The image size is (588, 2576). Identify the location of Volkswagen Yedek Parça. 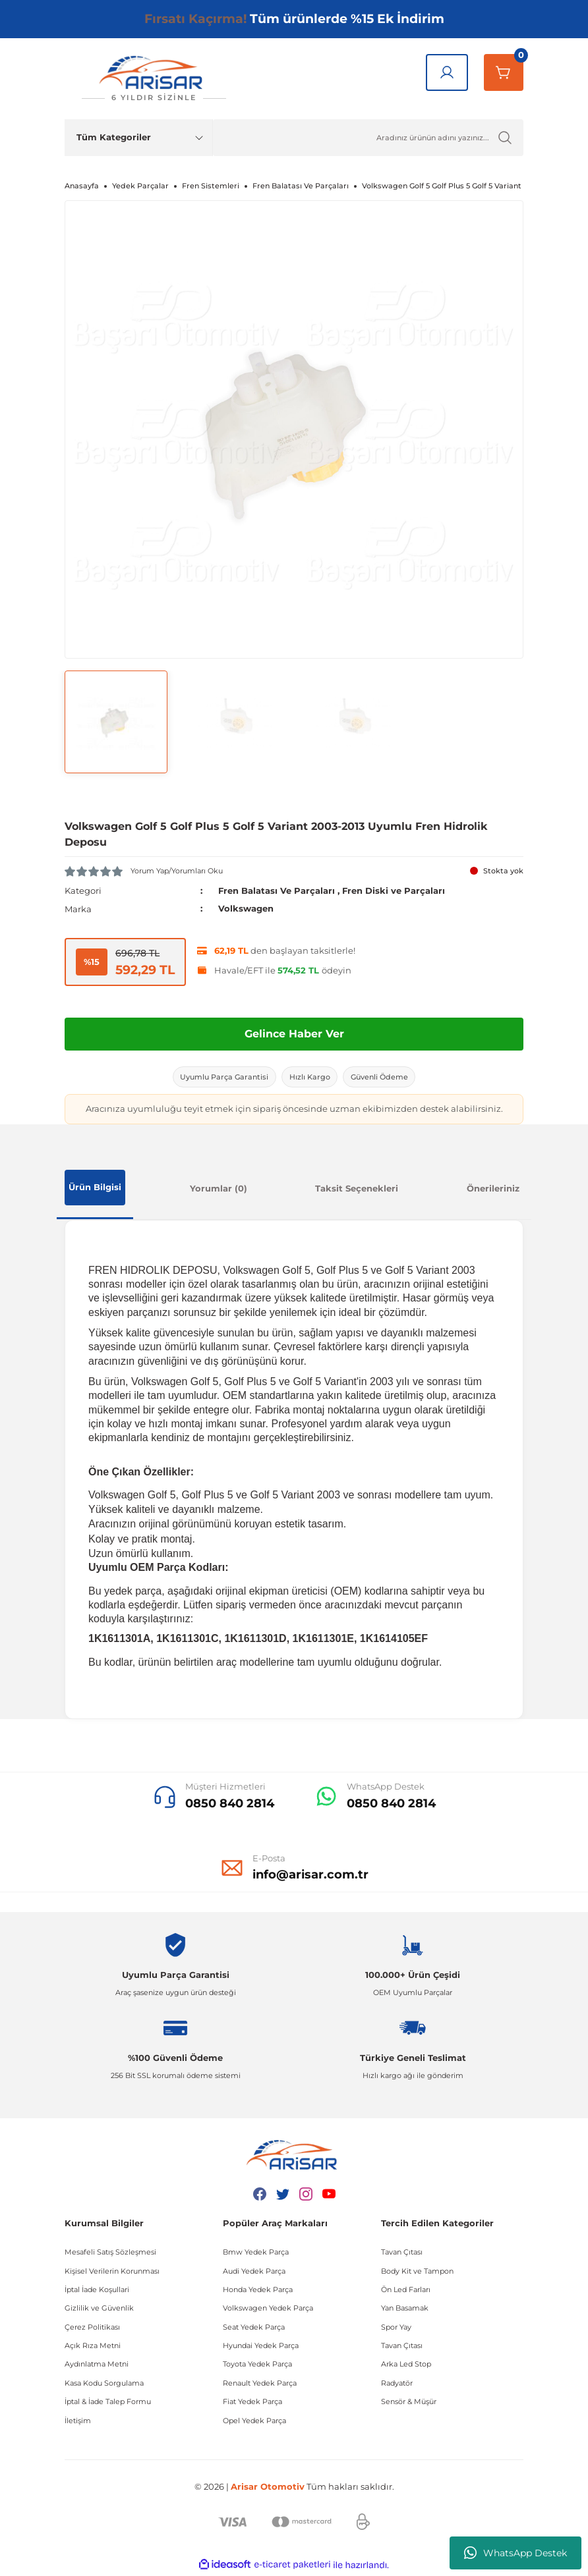
(268, 2310).